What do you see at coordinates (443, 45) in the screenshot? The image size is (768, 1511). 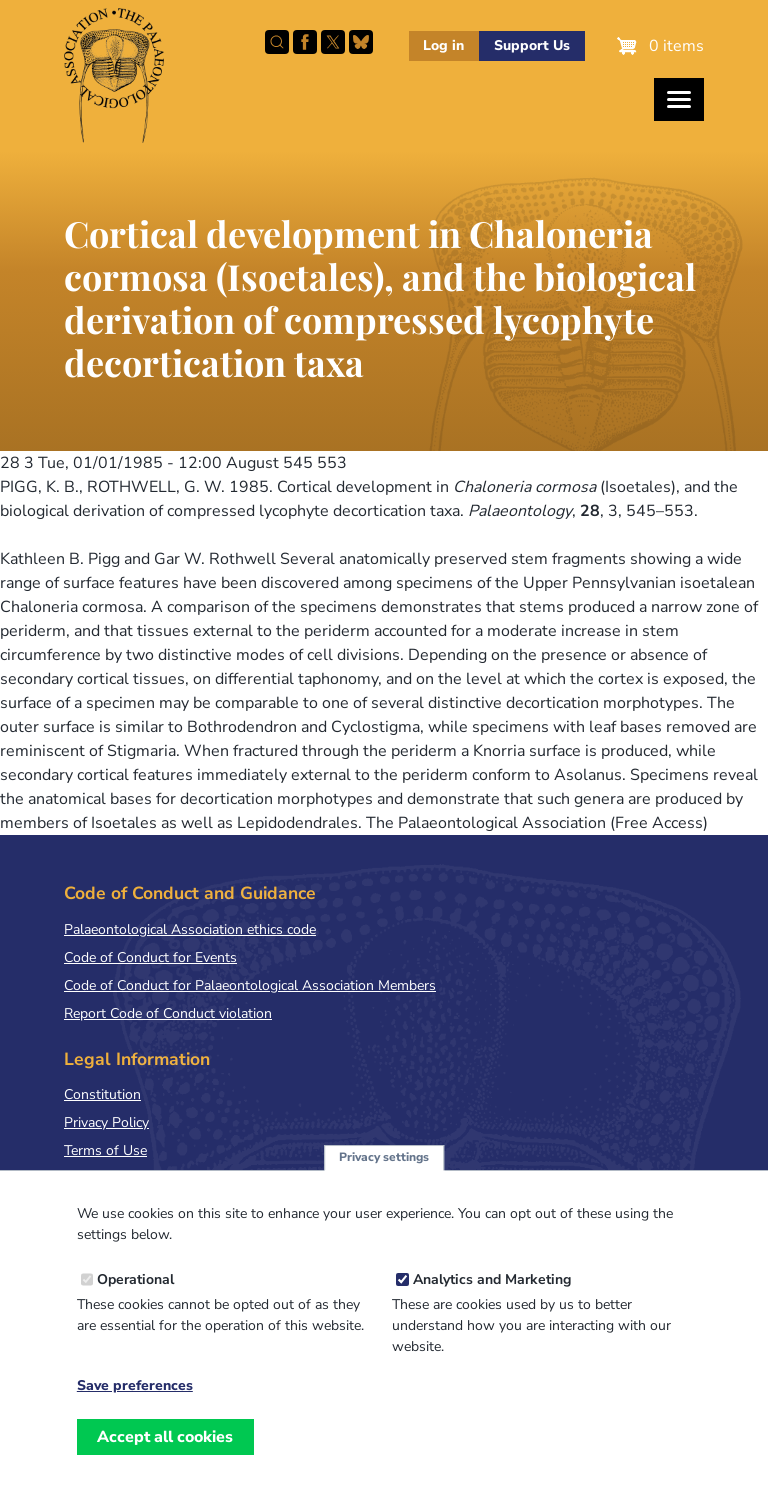 I see `Log in` at bounding box center [443, 45].